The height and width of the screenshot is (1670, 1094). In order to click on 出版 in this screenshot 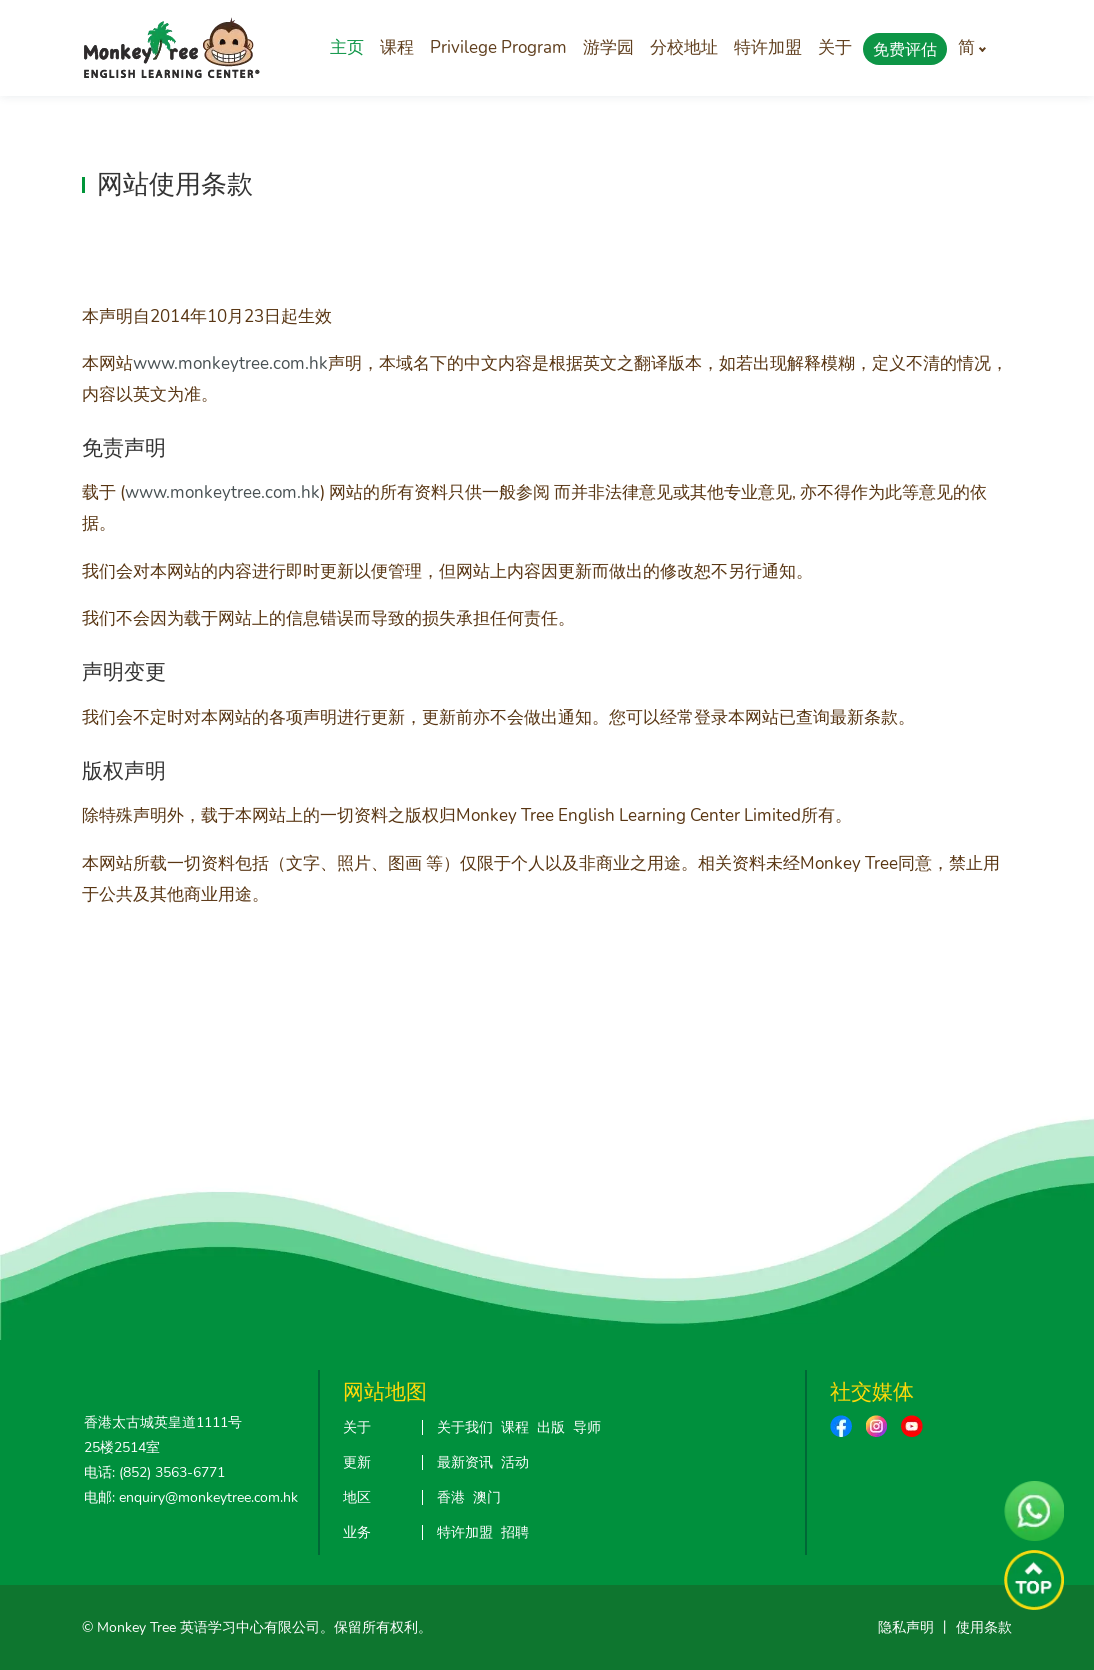, I will do `click(551, 1427)`.